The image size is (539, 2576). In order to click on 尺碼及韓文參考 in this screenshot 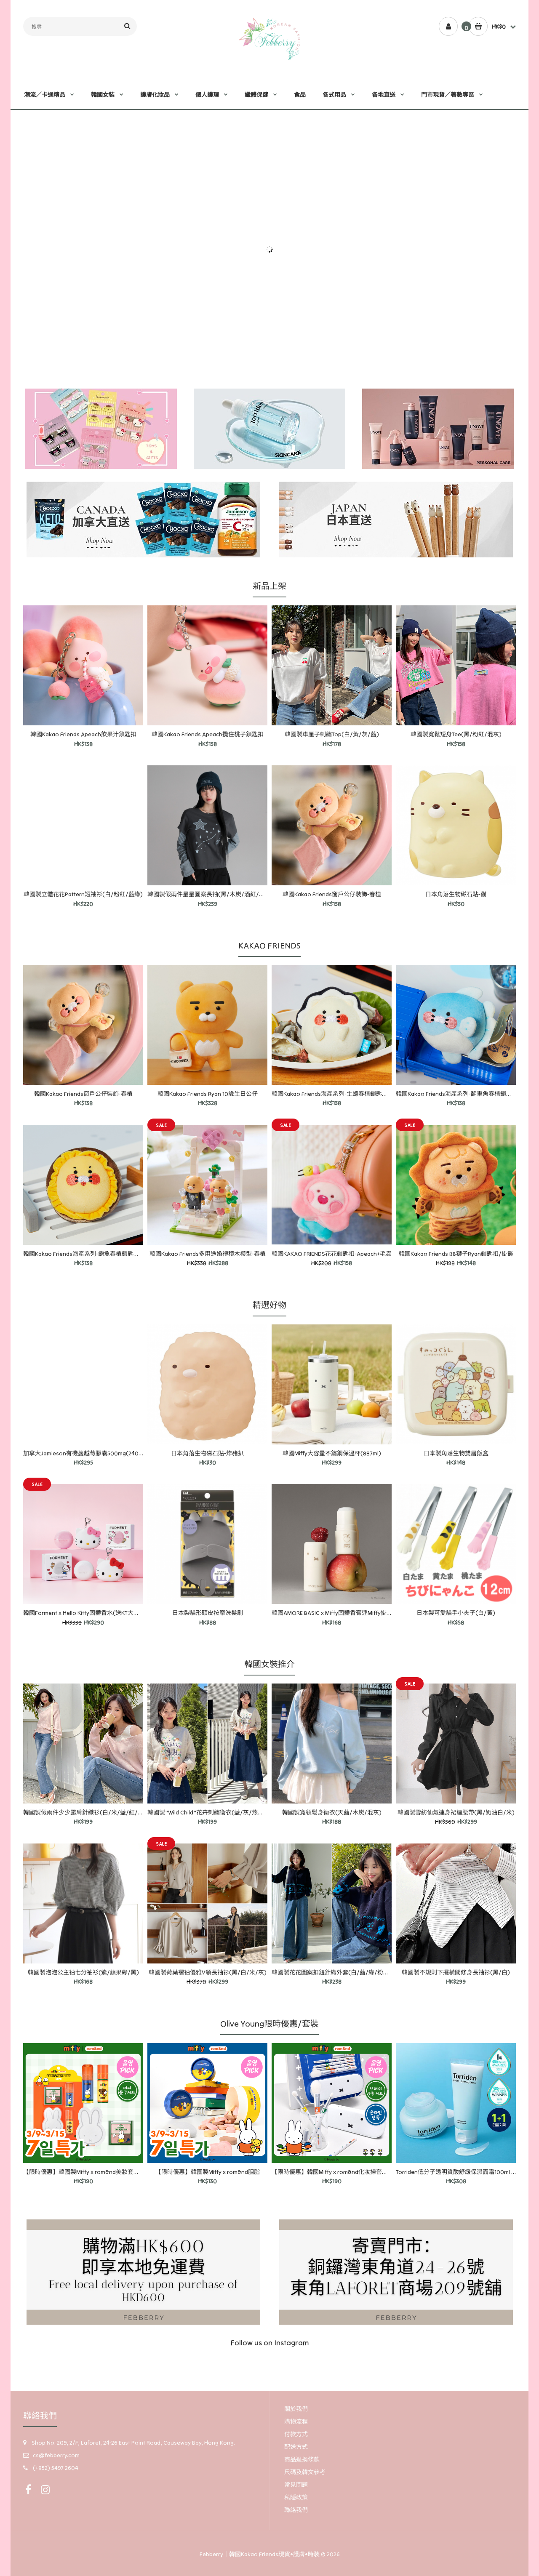, I will do `click(305, 2472)`.